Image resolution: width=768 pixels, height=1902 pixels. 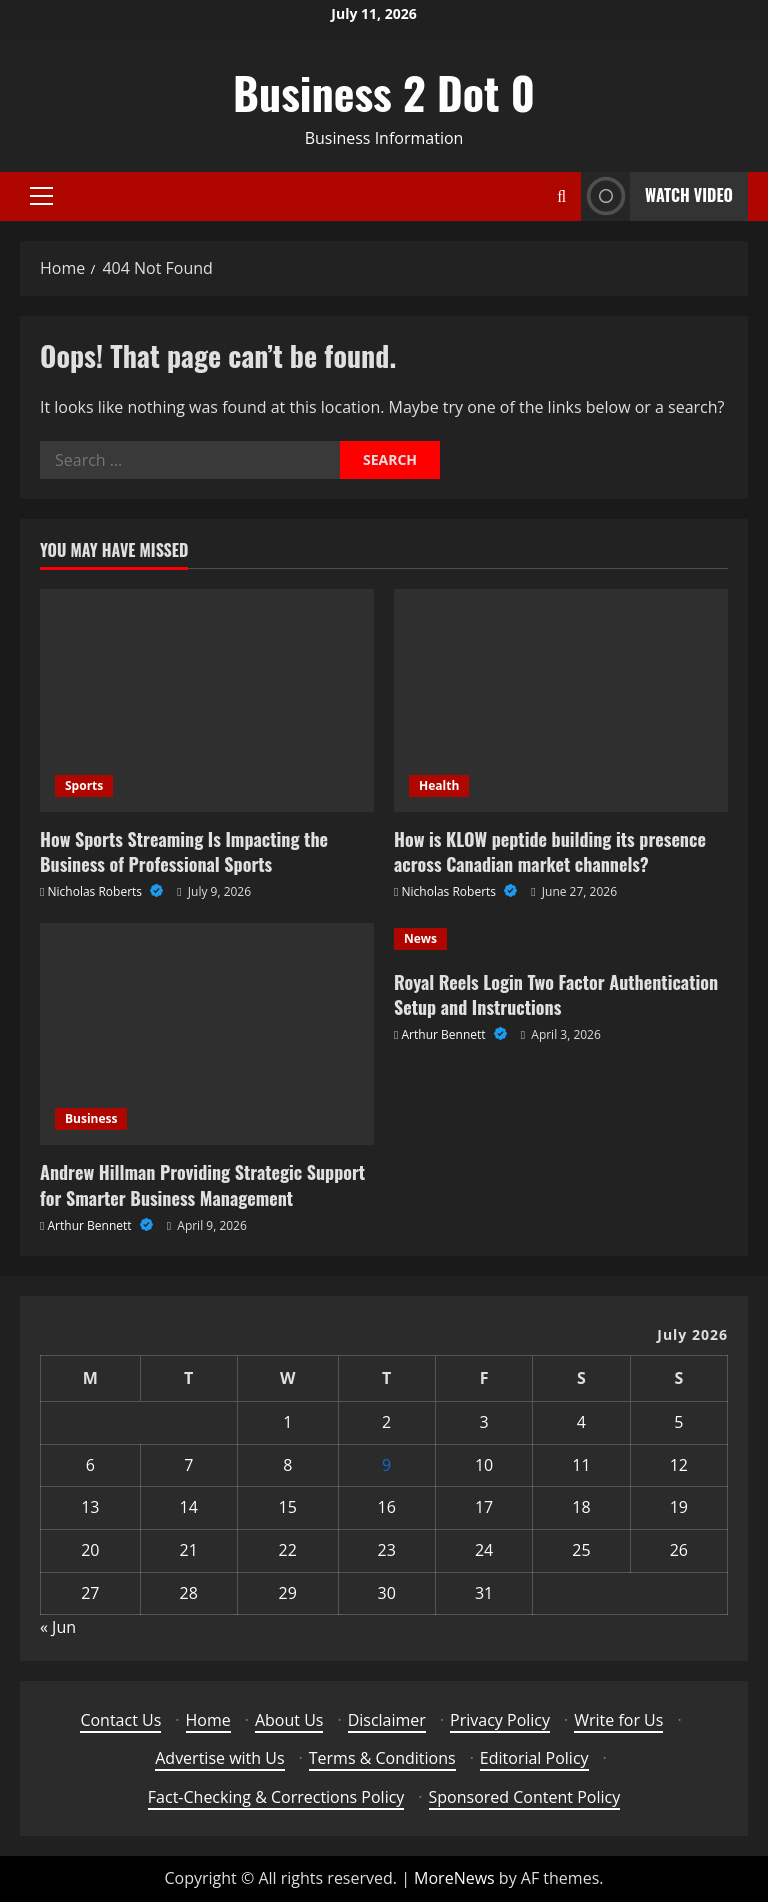 What do you see at coordinates (84, 785) in the screenshot?
I see `Sports` at bounding box center [84, 785].